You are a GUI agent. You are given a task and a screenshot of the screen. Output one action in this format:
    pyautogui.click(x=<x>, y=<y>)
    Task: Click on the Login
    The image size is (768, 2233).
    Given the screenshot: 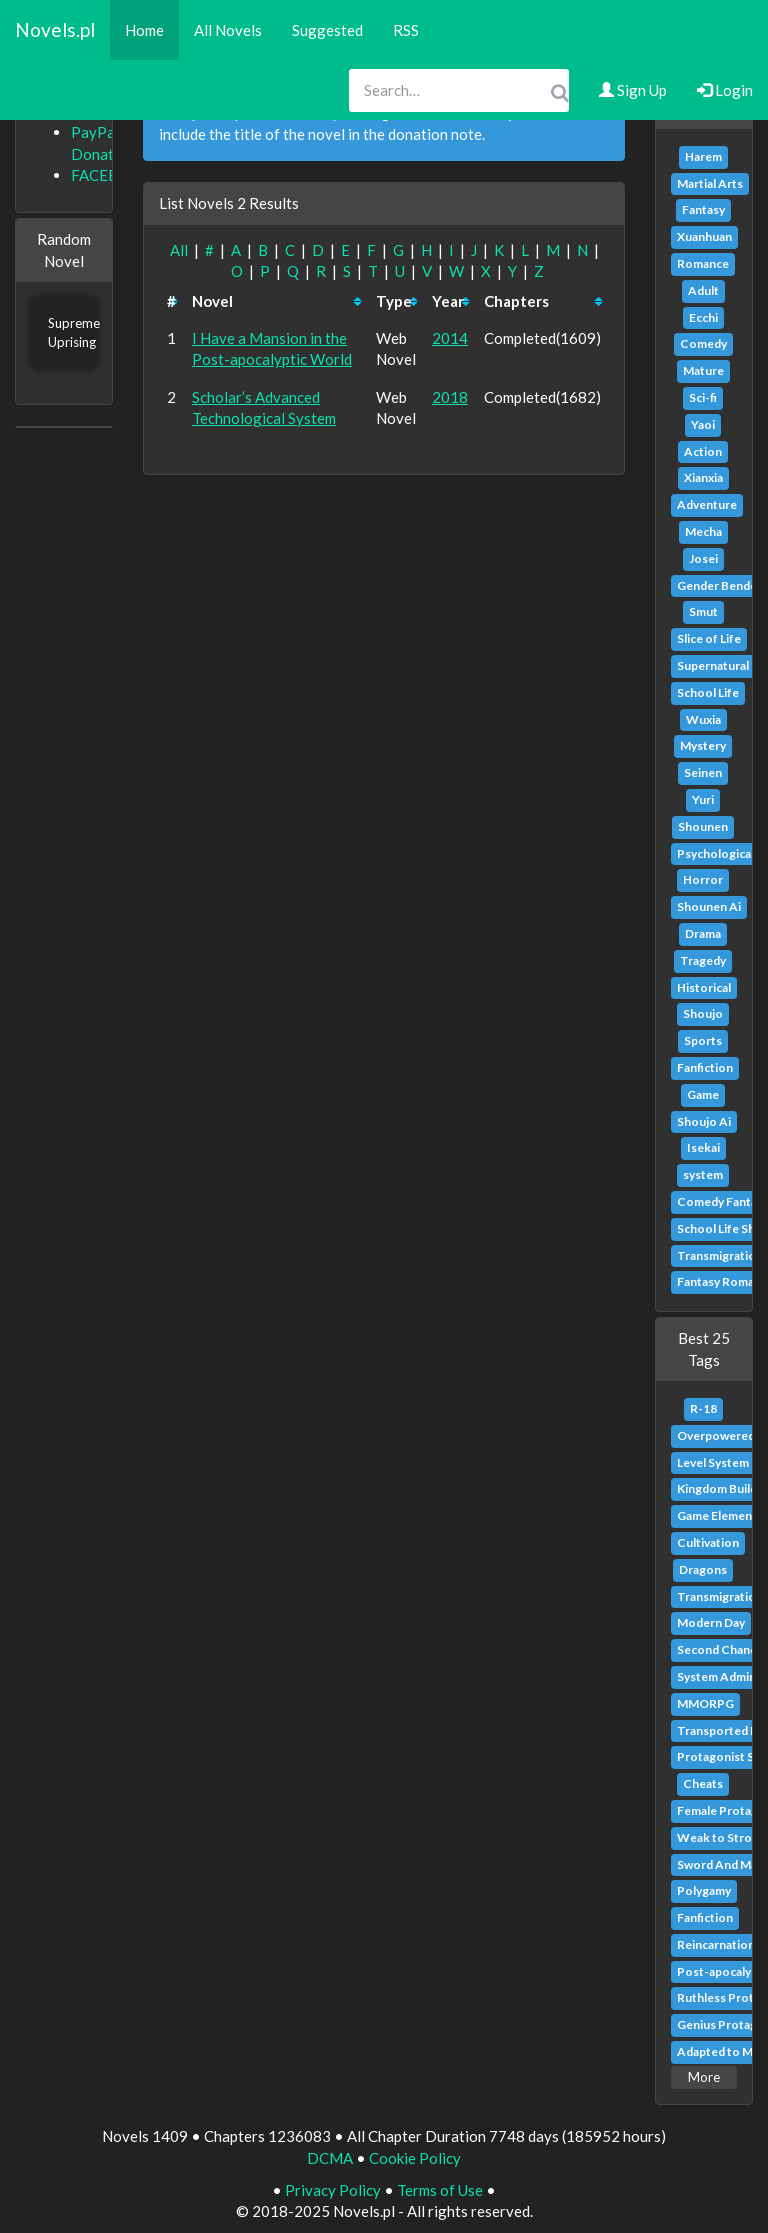 What is the action you would take?
    pyautogui.click(x=725, y=90)
    